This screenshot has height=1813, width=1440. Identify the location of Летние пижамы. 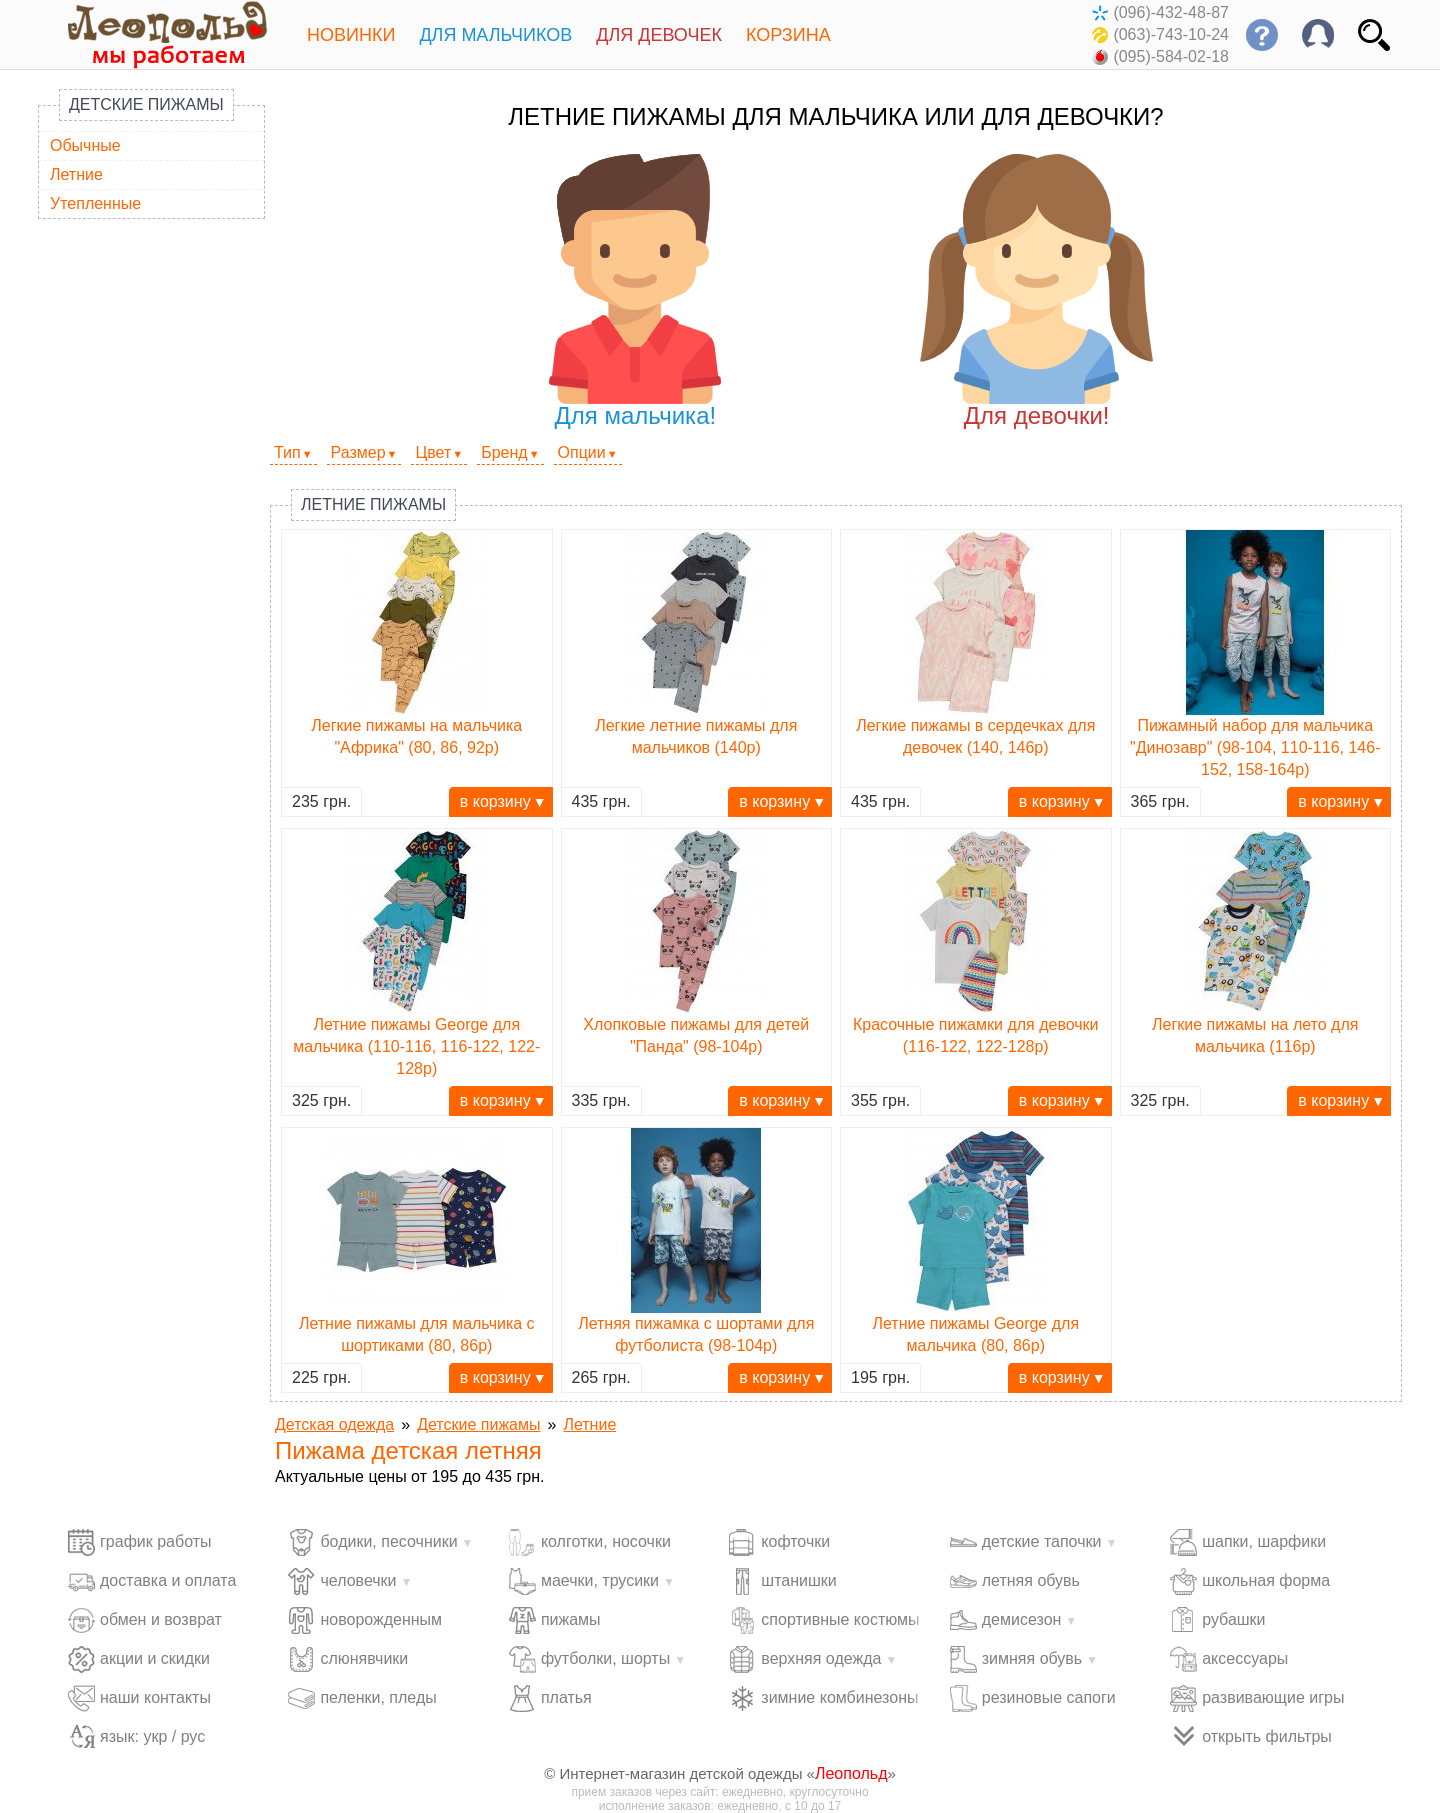
(373, 504).